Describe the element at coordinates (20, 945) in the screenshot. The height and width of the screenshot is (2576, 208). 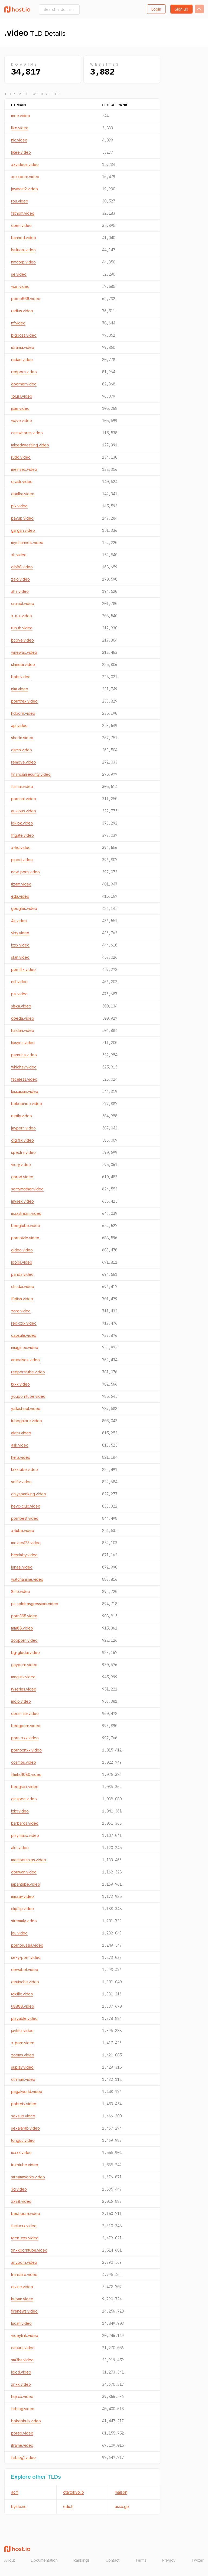
I see `ixxx.video` at that location.